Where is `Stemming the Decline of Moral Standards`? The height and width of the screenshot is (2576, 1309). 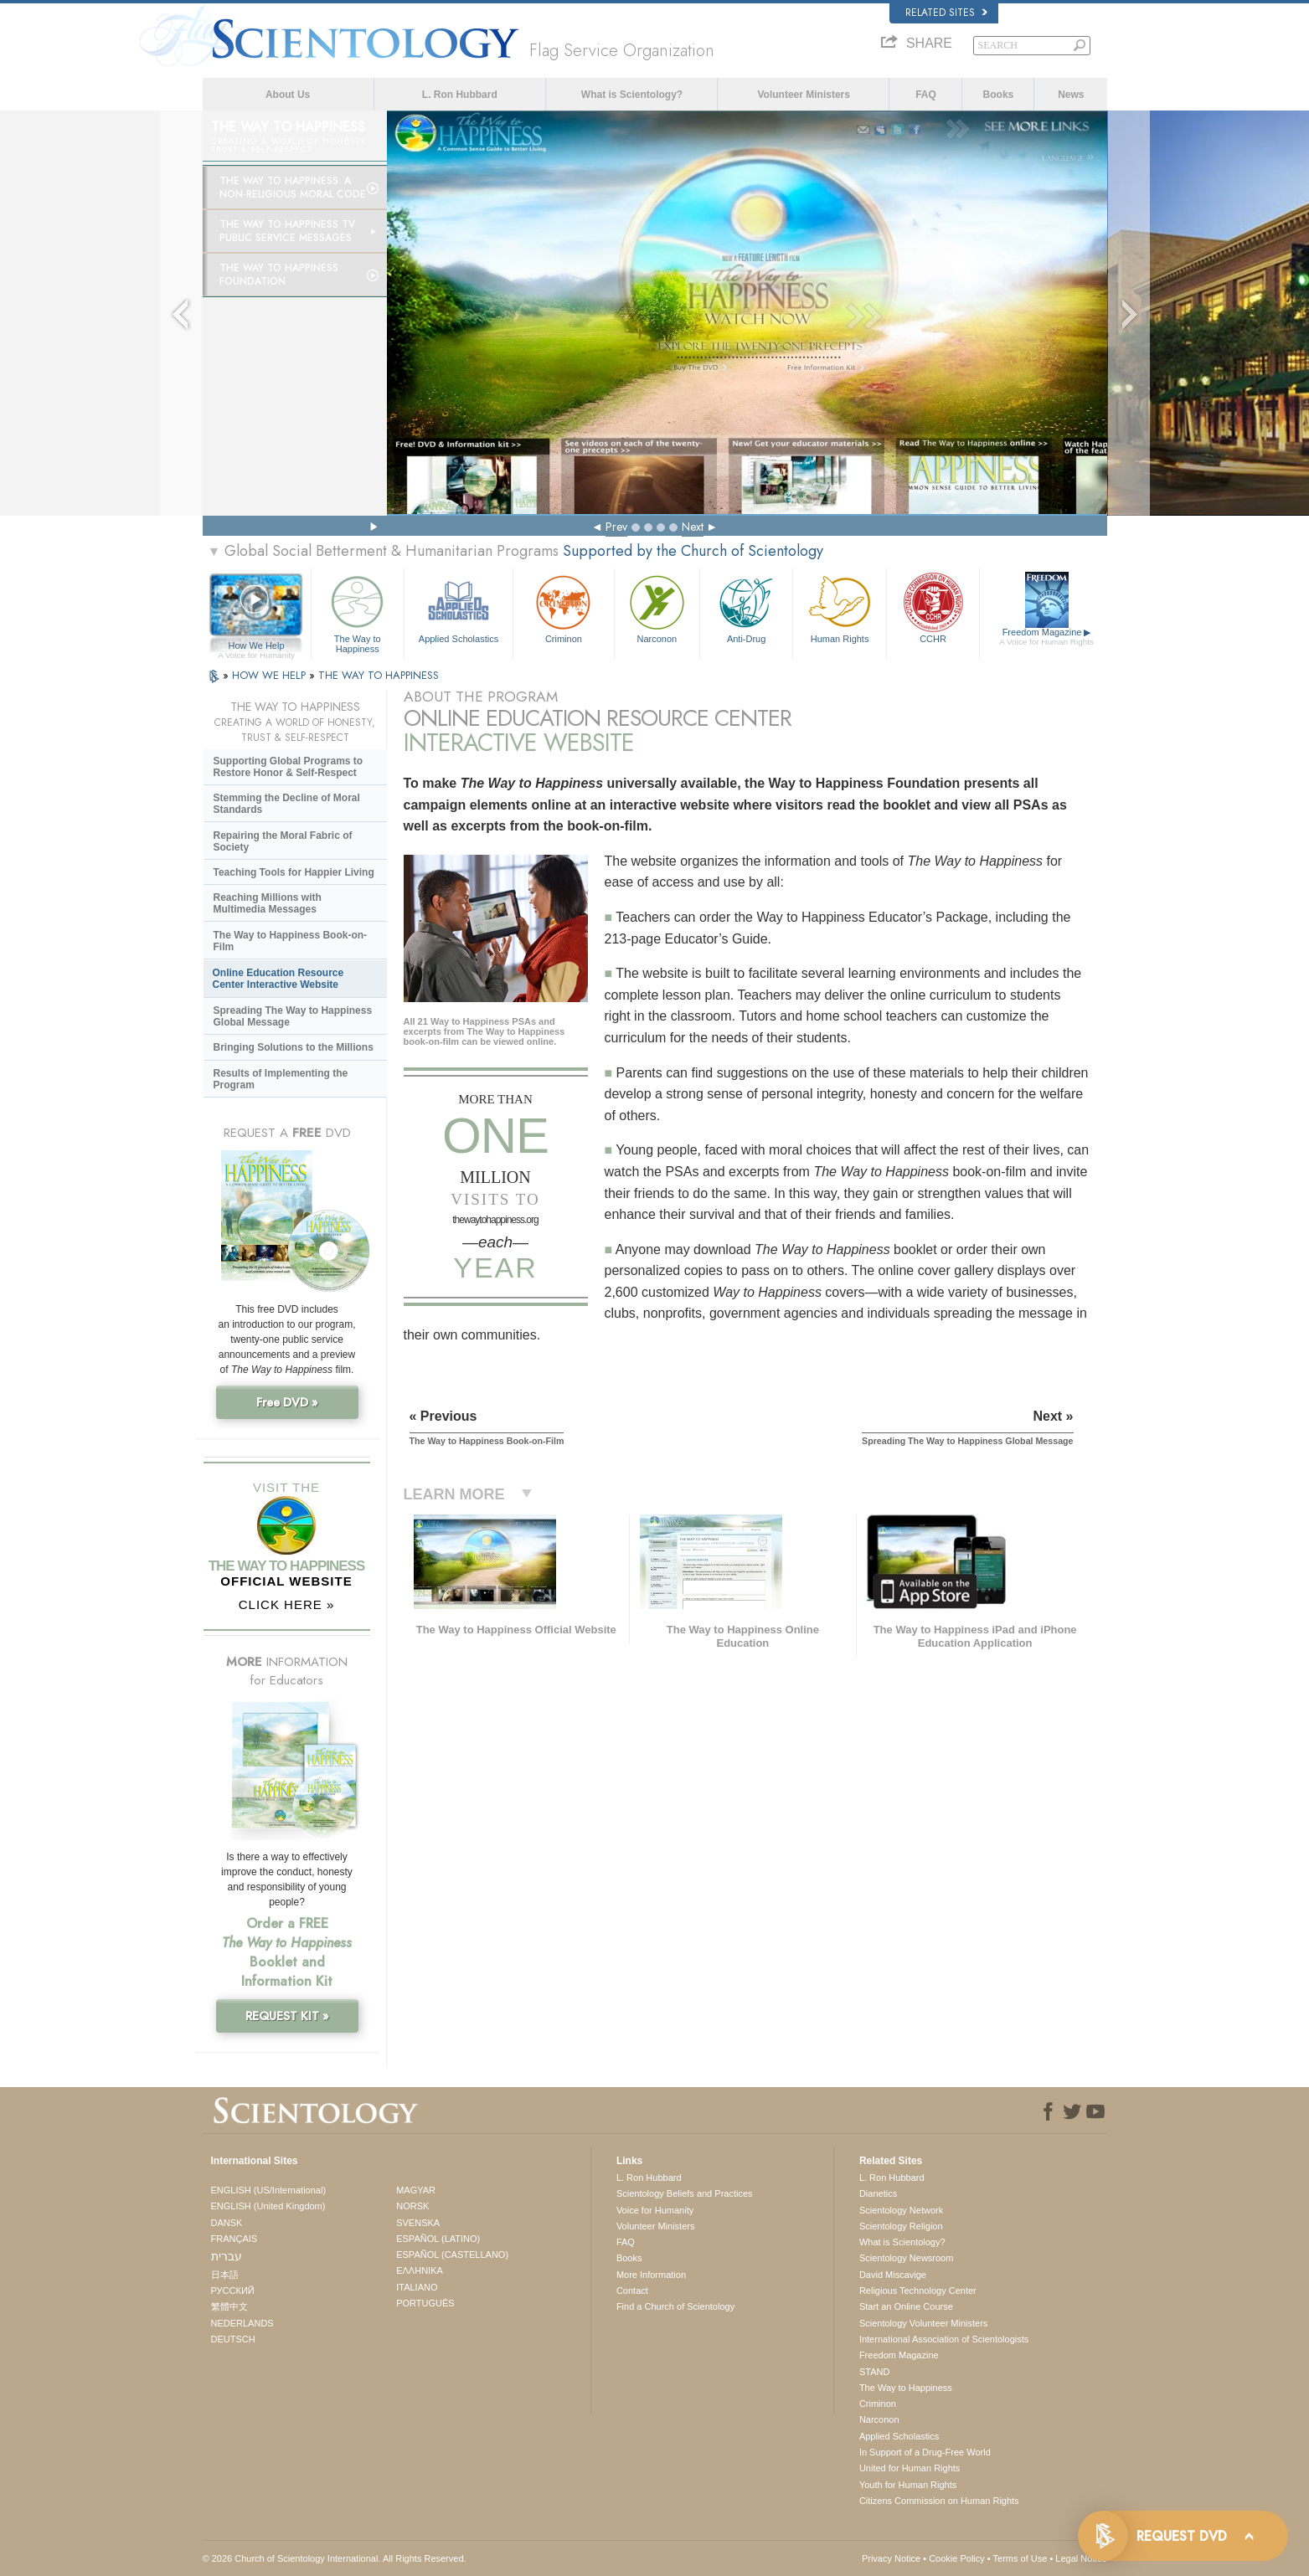 Stemming the Decline of Moral Standards is located at coordinates (287, 803).